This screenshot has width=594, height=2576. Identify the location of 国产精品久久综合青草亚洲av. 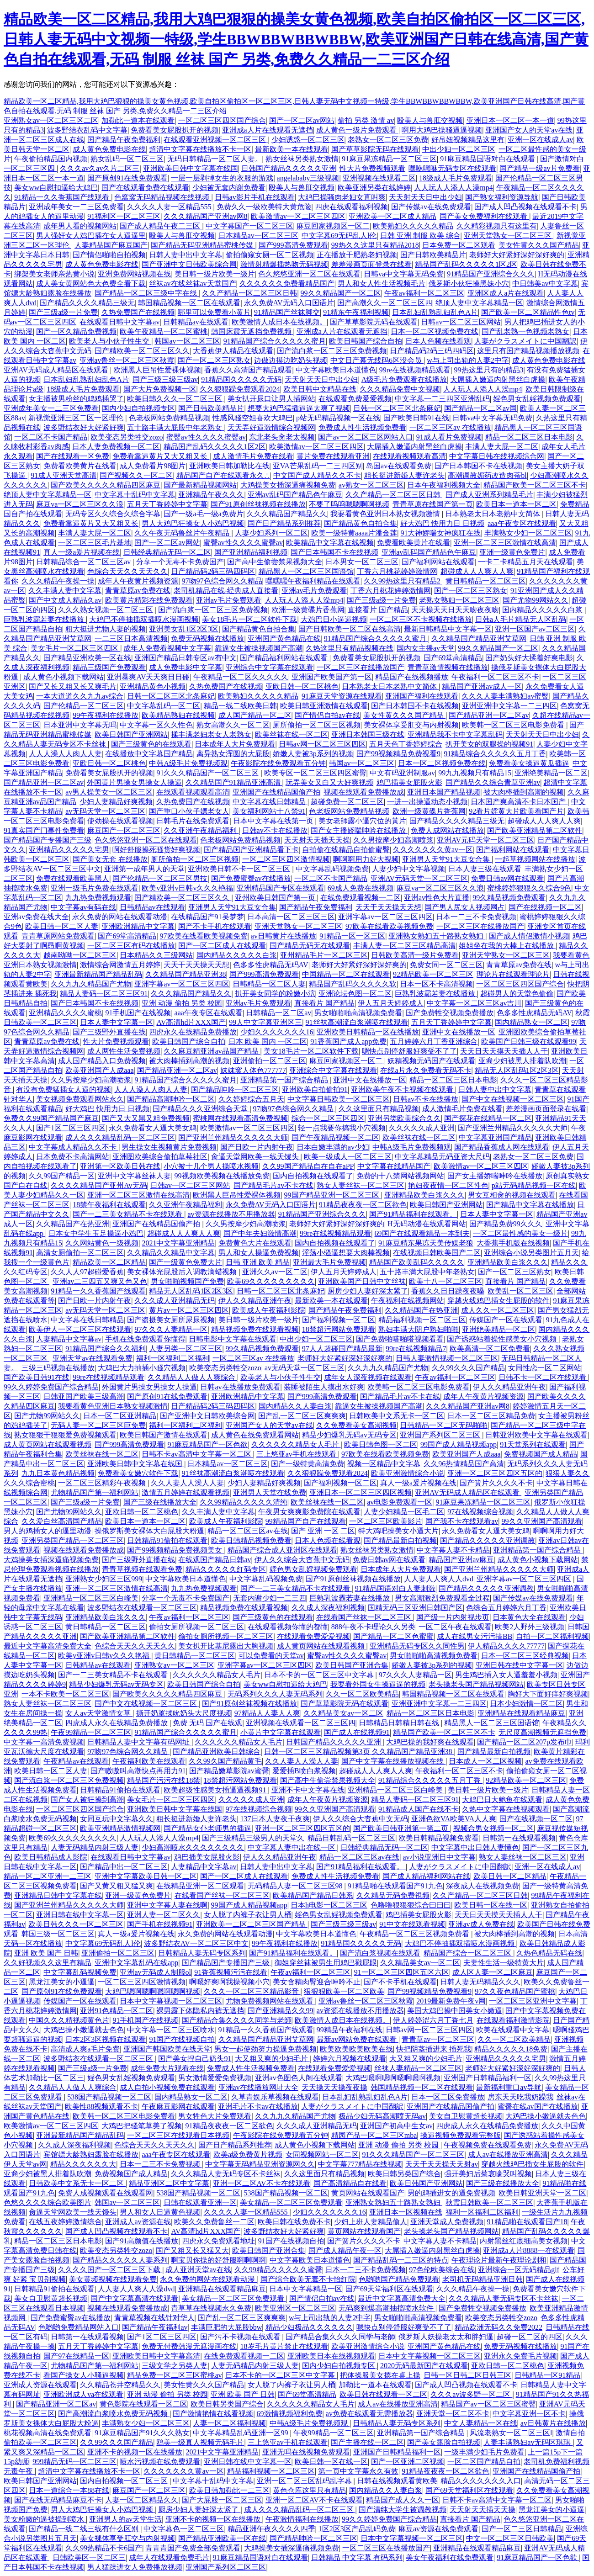
(493, 782).